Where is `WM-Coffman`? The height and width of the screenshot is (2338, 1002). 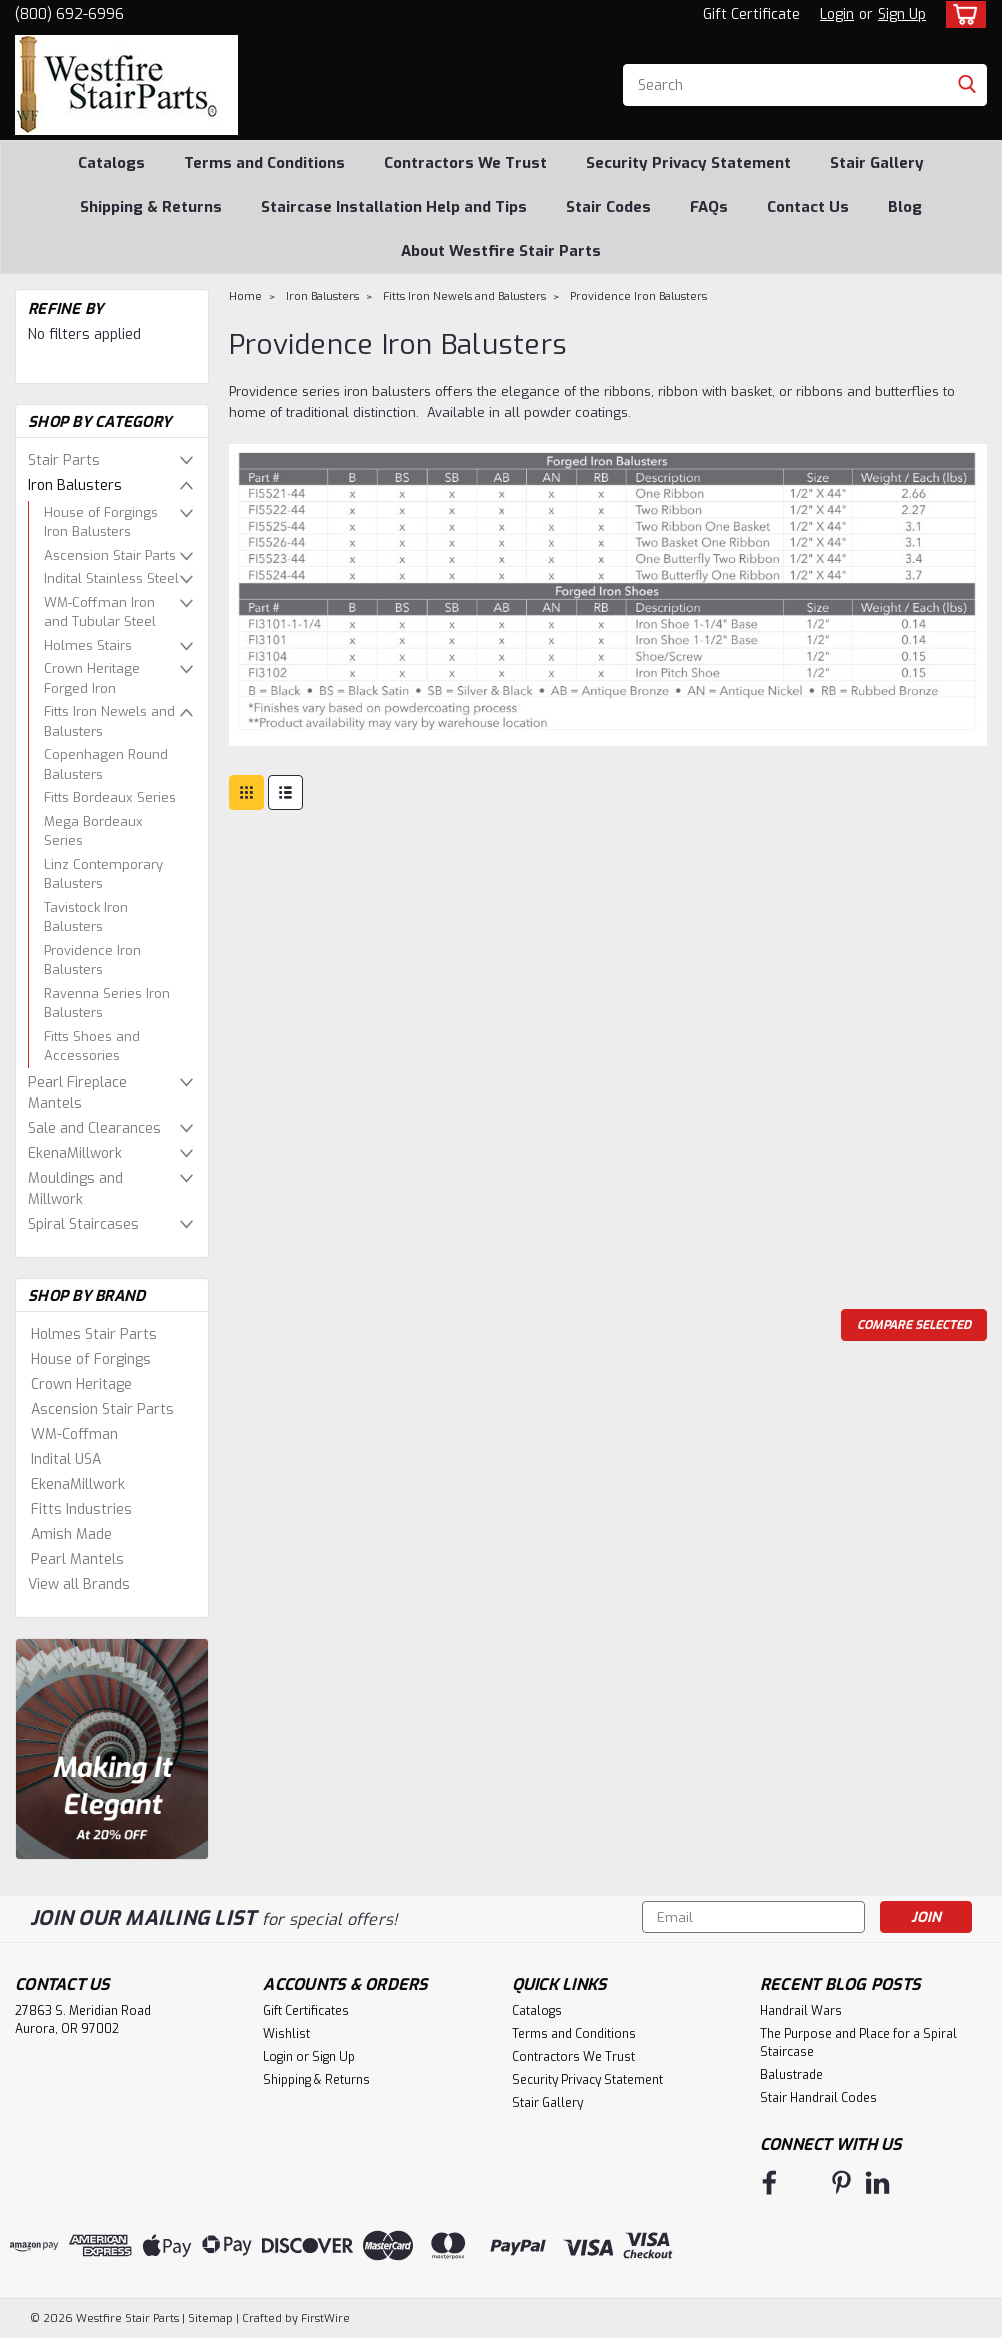 WM-Coffman is located at coordinates (74, 1434).